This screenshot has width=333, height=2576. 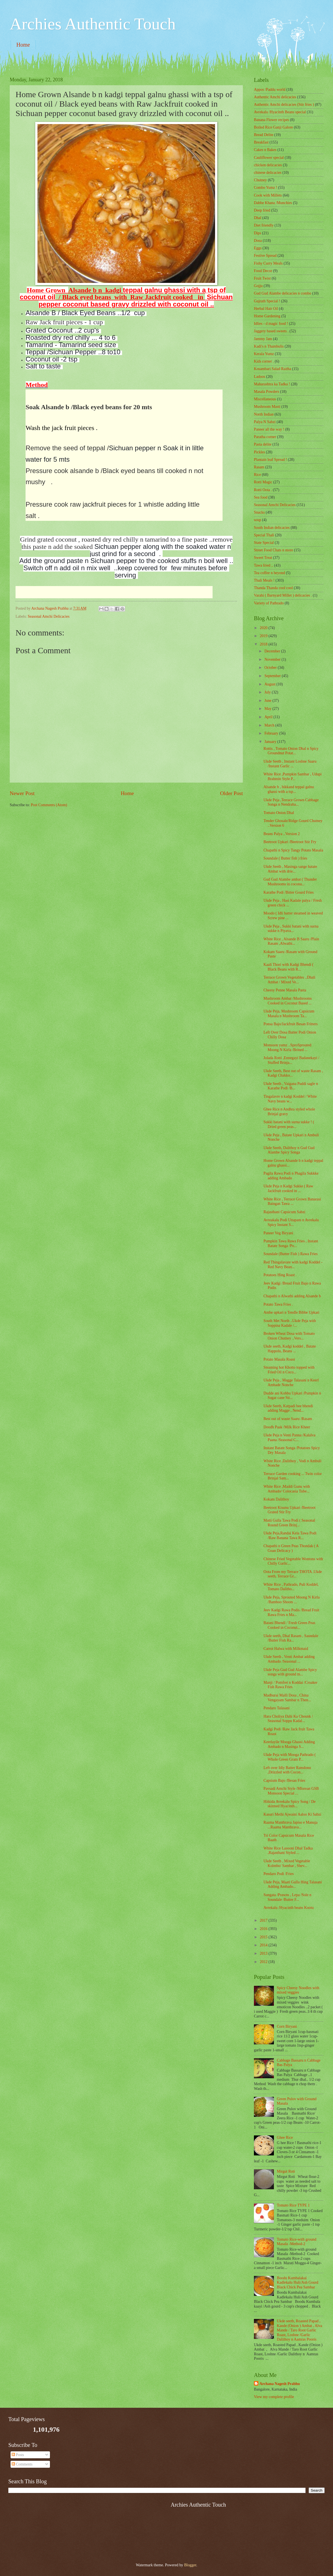 What do you see at coordinates (289, 979) in the screenshot?
I see `Terrace Grown Vegetables ..Dhali Ambat / Mixed Ve...` at bounding box center [289, 979].